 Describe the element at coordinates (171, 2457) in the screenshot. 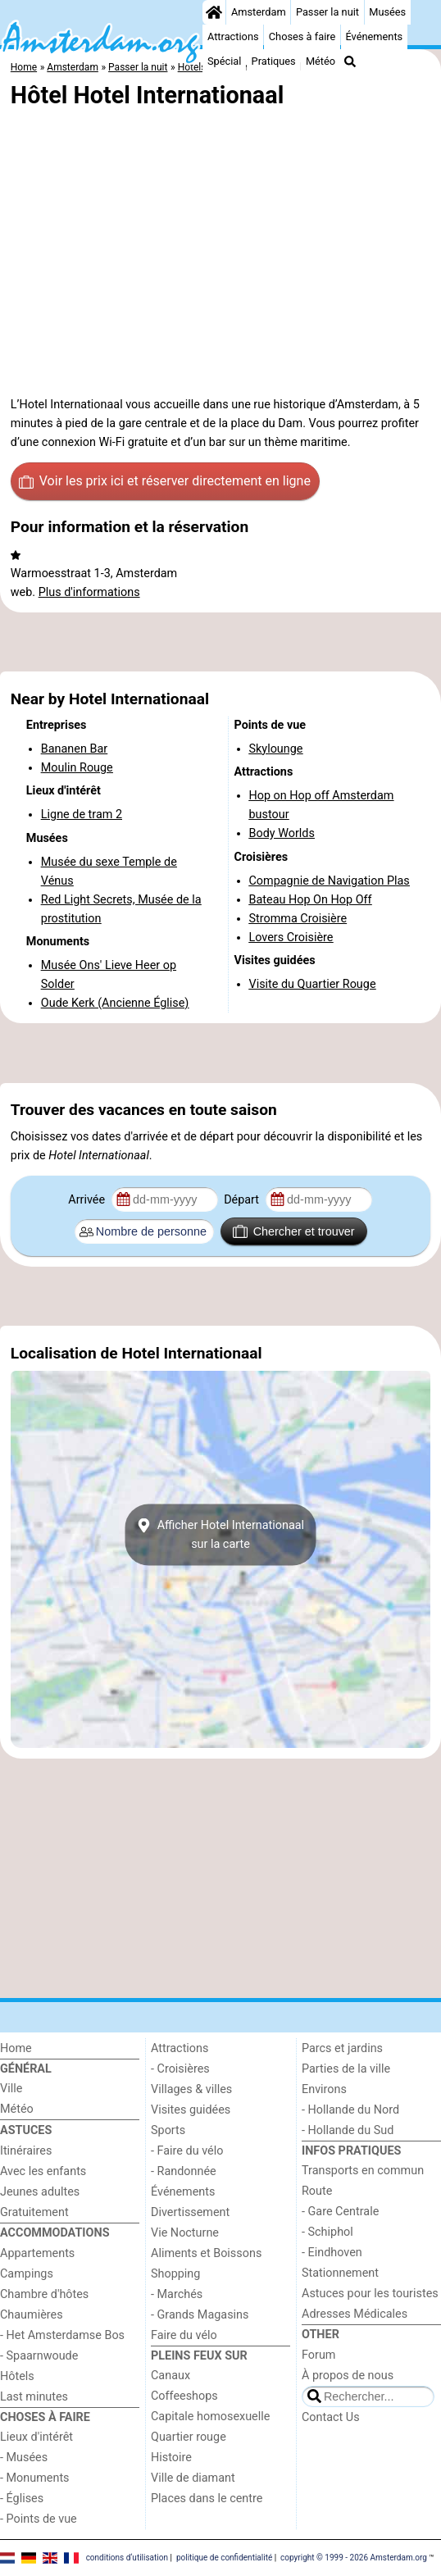

I see `Histoire` at that location.